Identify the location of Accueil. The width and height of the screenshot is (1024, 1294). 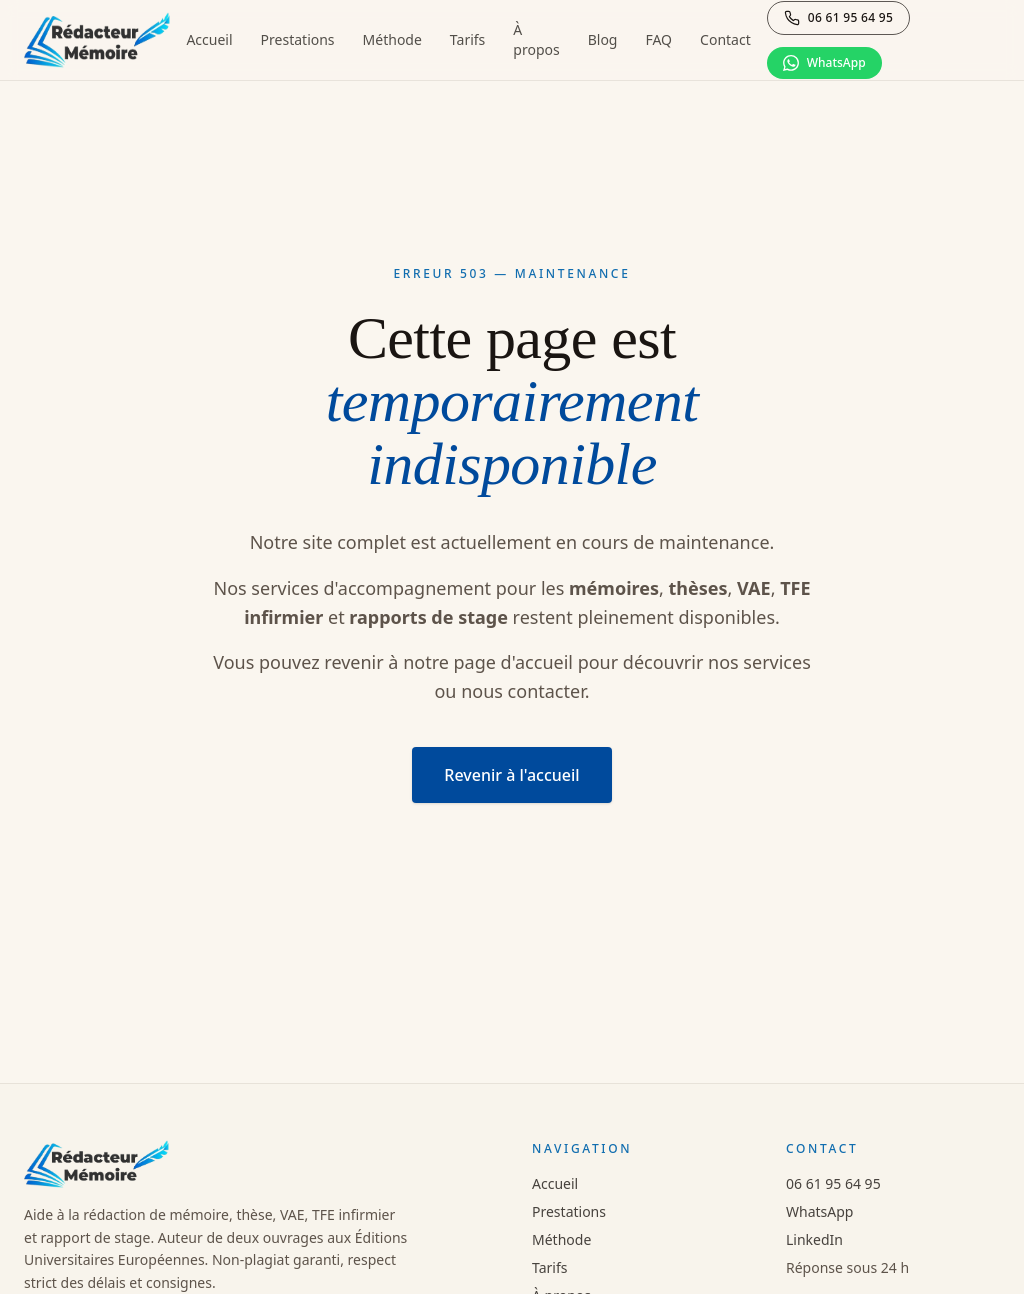
(209, 39).